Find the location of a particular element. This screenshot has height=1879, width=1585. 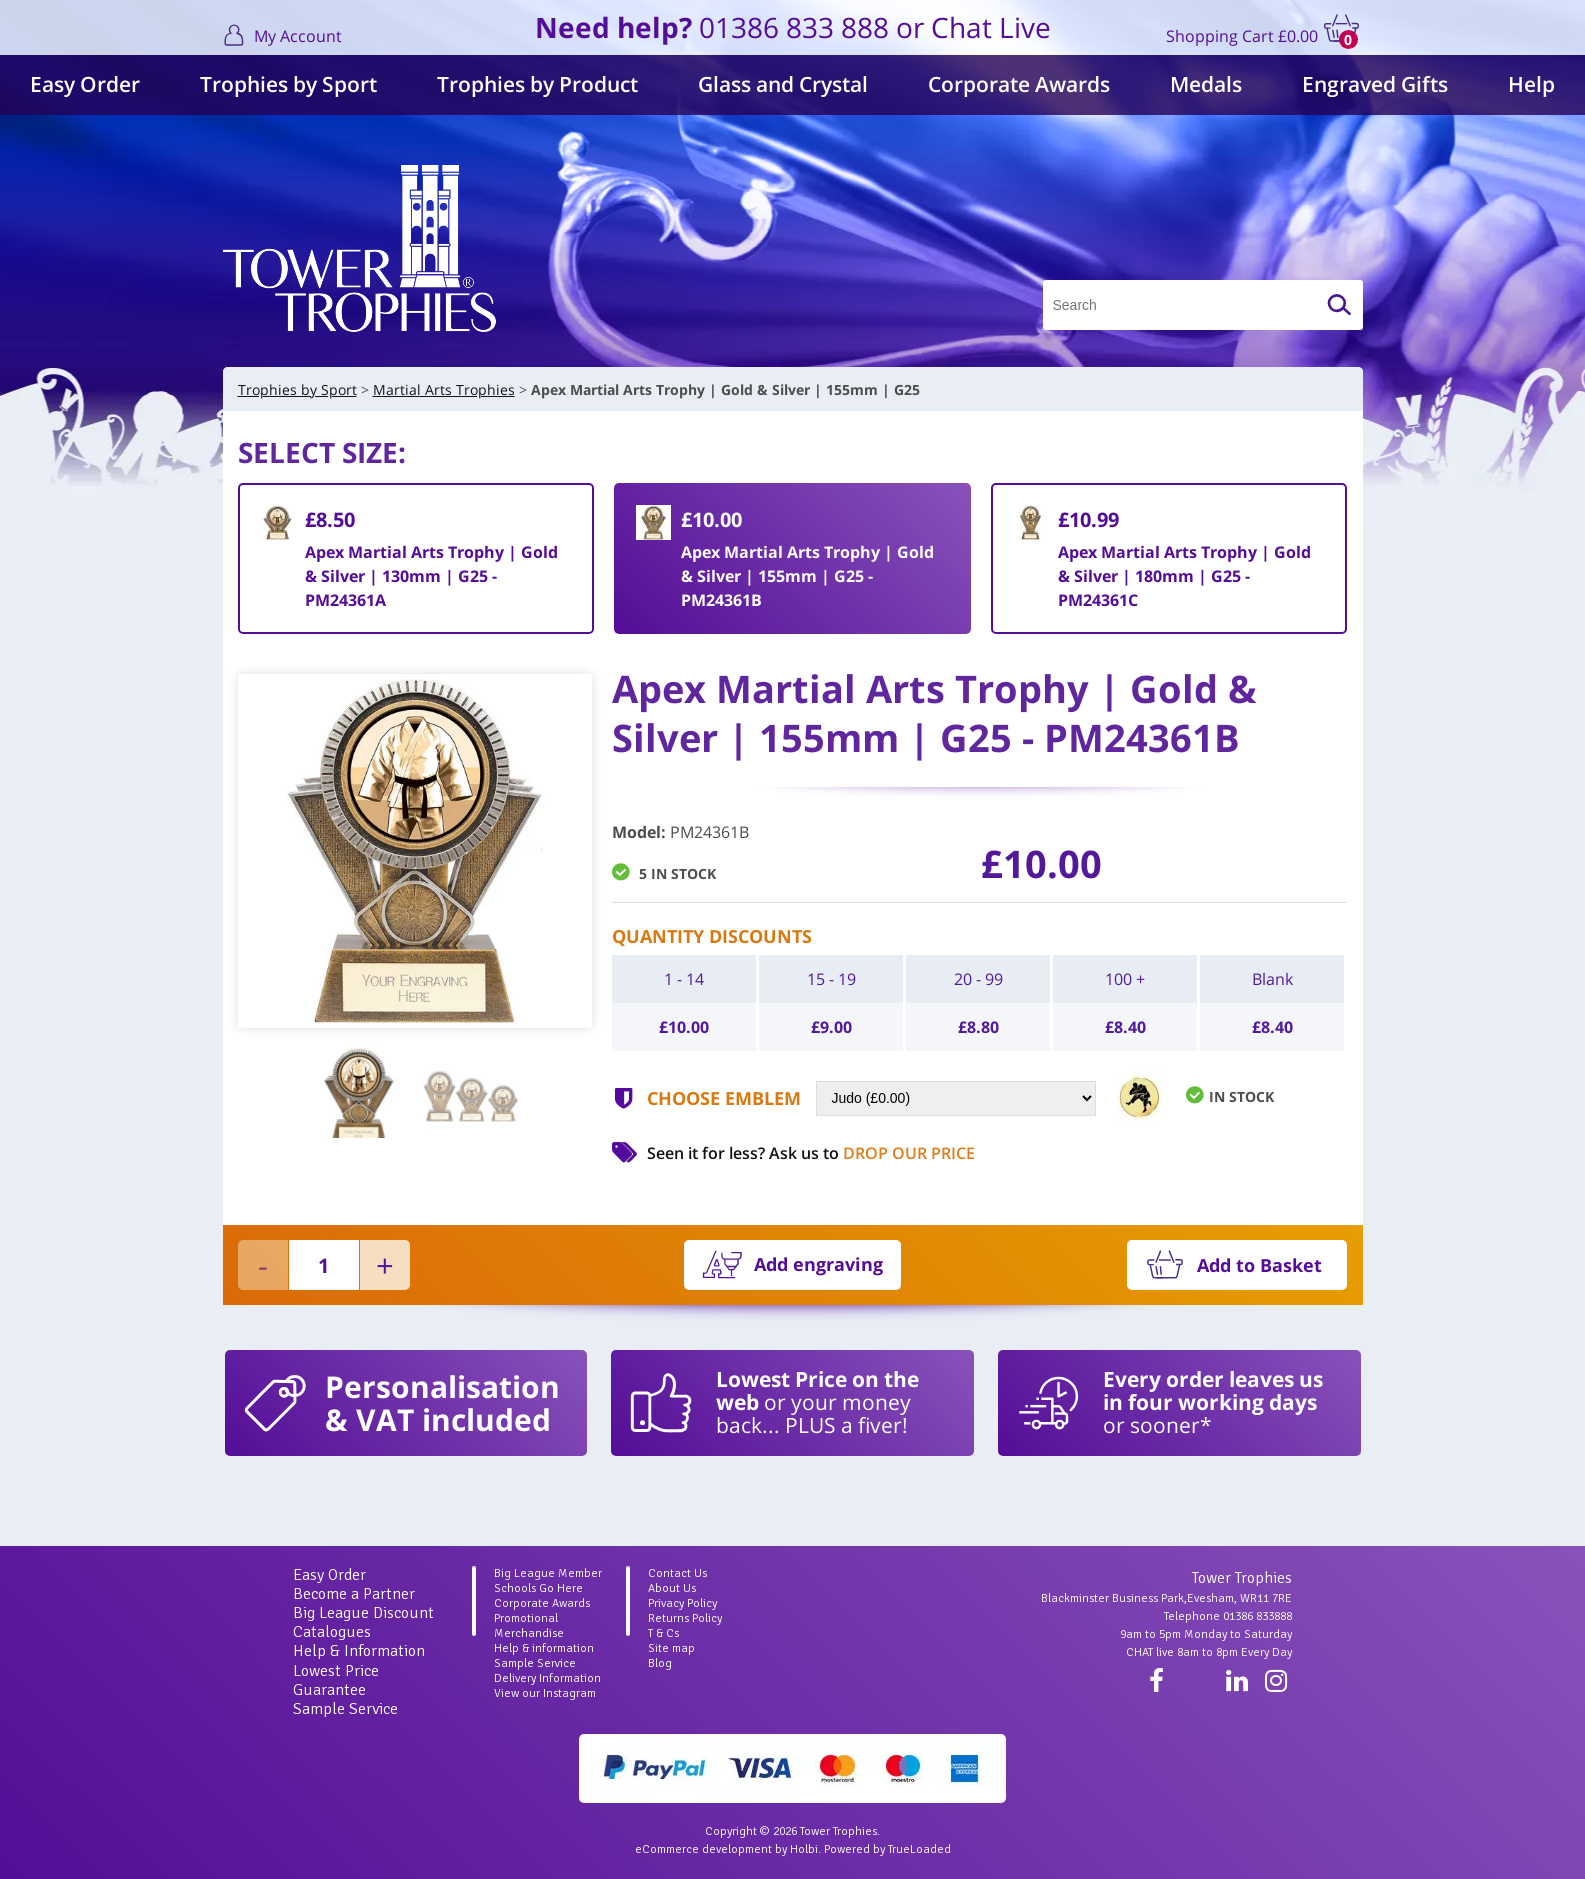

Become a Partner is located at coordinates (354, 1594).